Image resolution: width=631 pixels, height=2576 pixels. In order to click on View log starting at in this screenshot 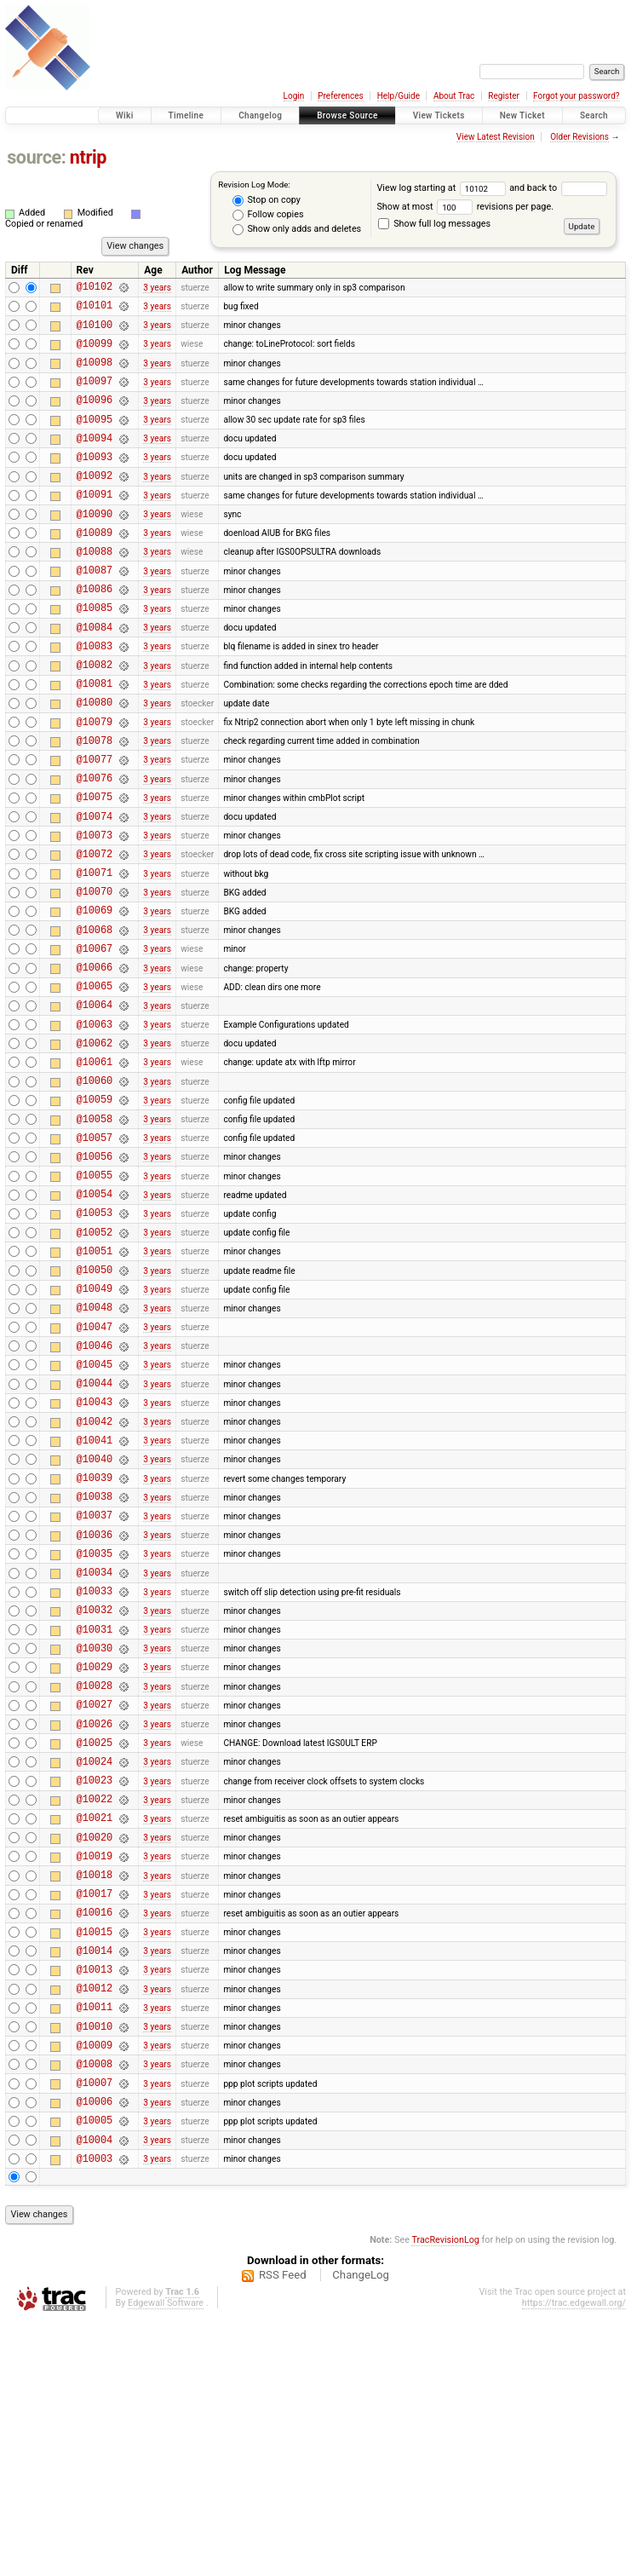, I will do `click(442, 187)`.